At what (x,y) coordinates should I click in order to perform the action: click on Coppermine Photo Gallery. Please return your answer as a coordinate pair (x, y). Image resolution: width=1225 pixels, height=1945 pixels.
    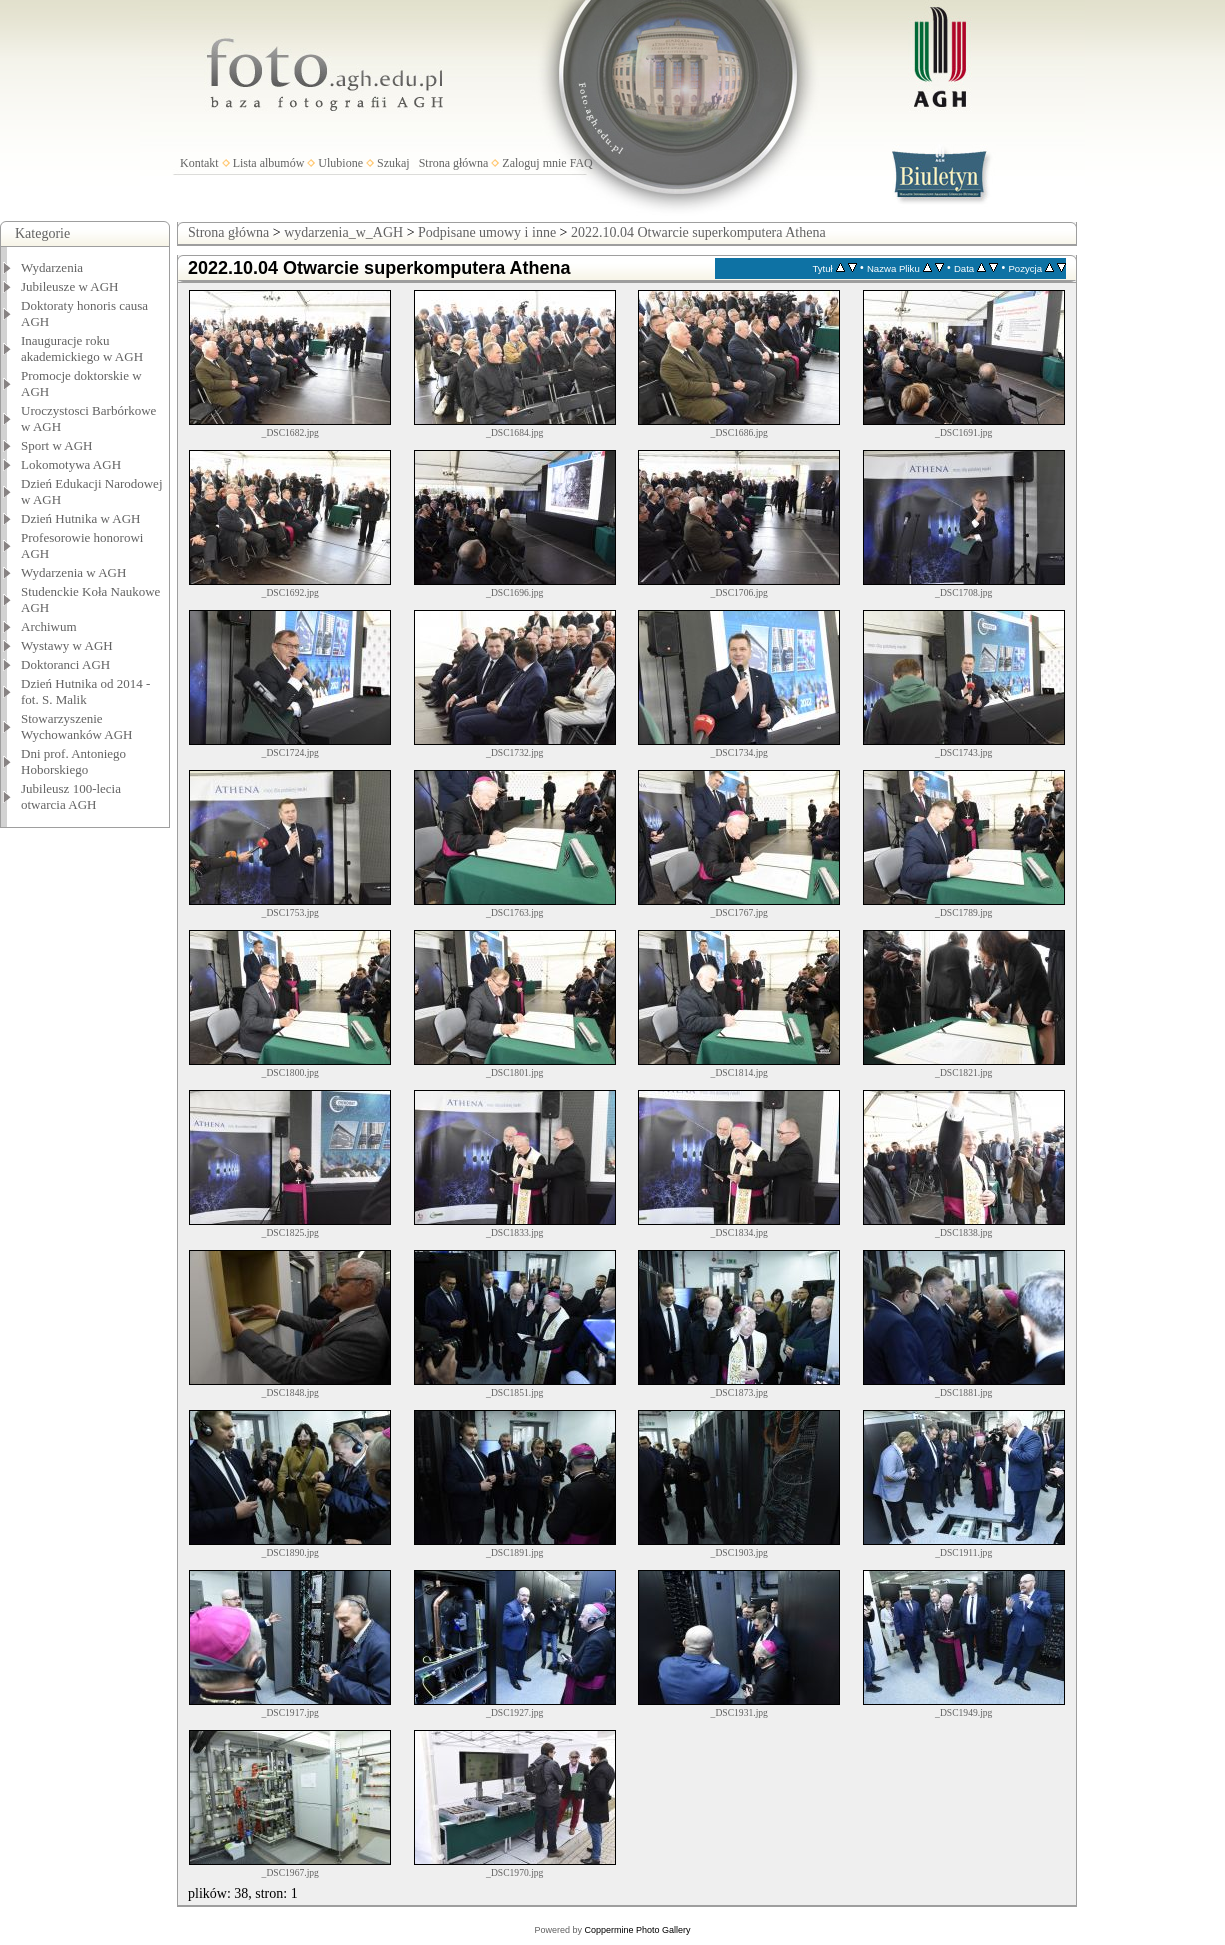
    Looking at the image, I should click on (637, 1930).